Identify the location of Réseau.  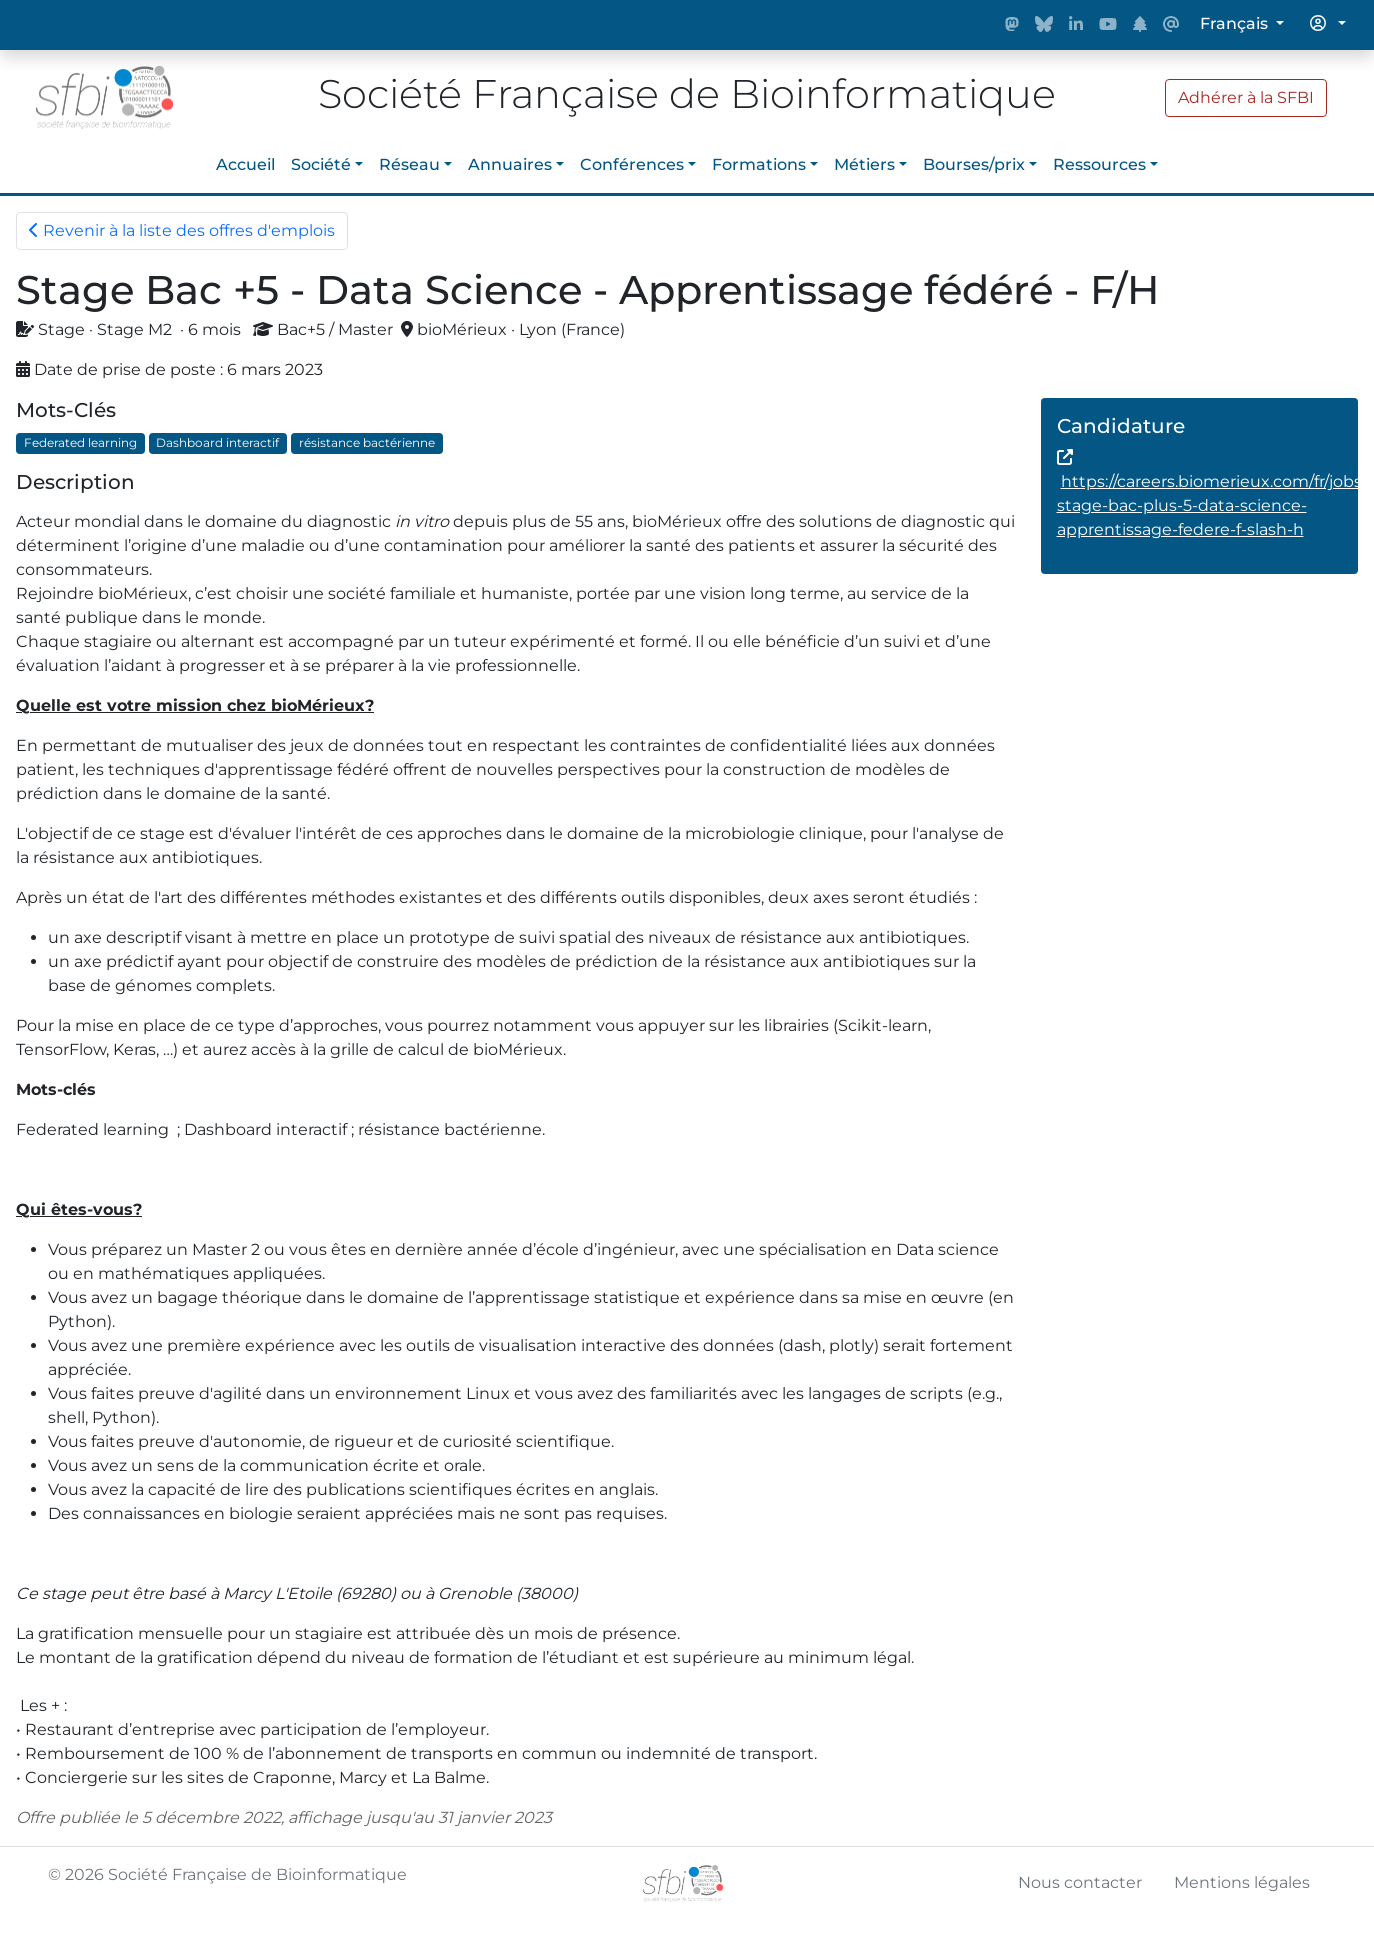
(409, 164).